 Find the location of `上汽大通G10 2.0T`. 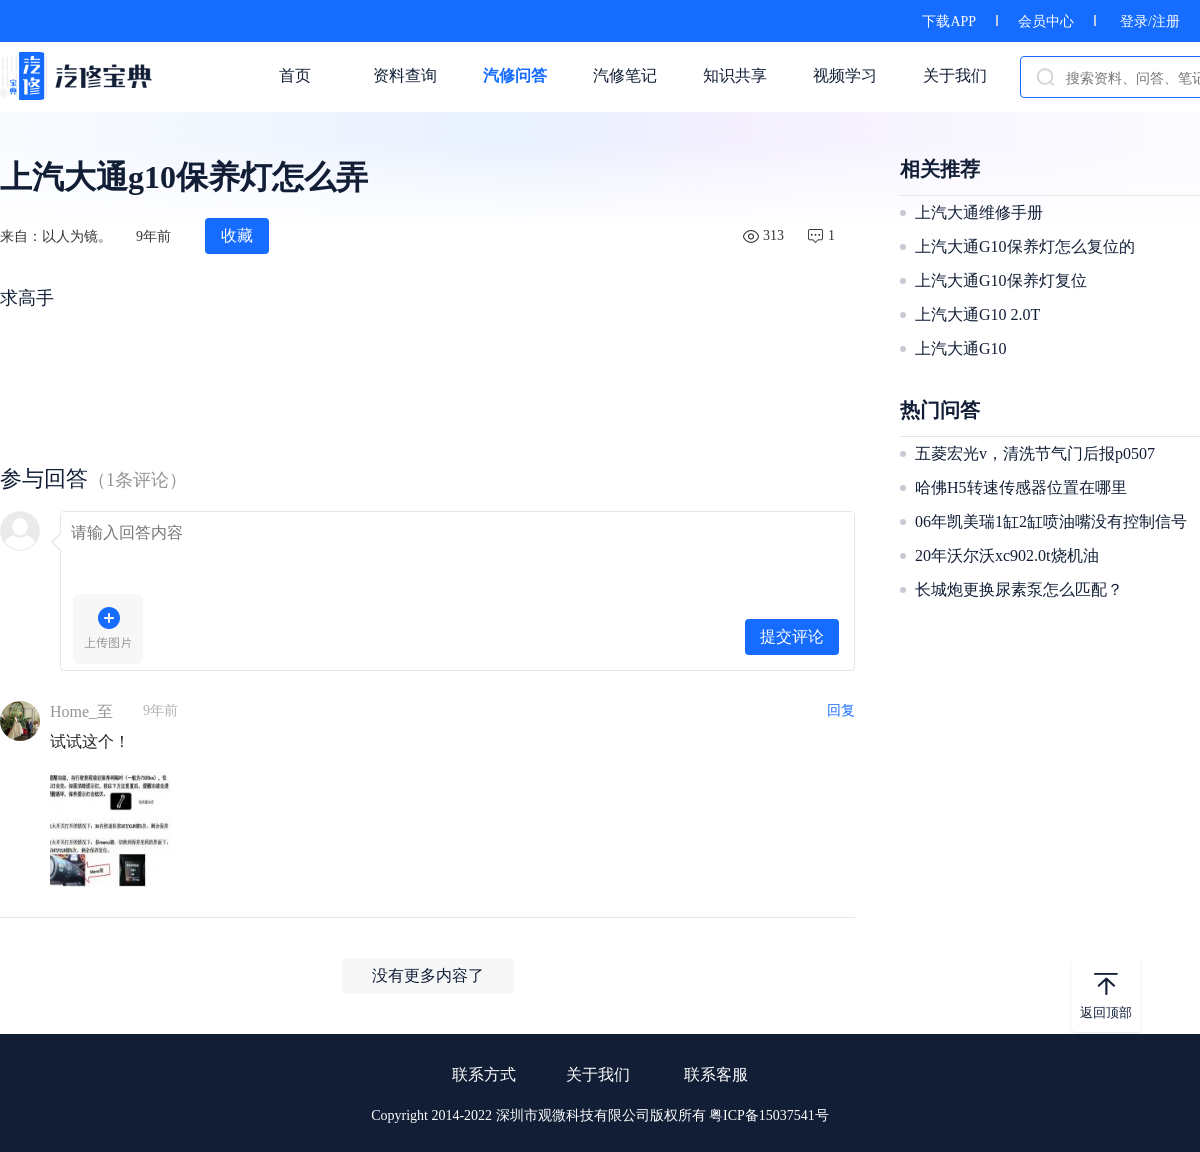

上汽大通G10 2.0T is located at coordinates (977, 314).